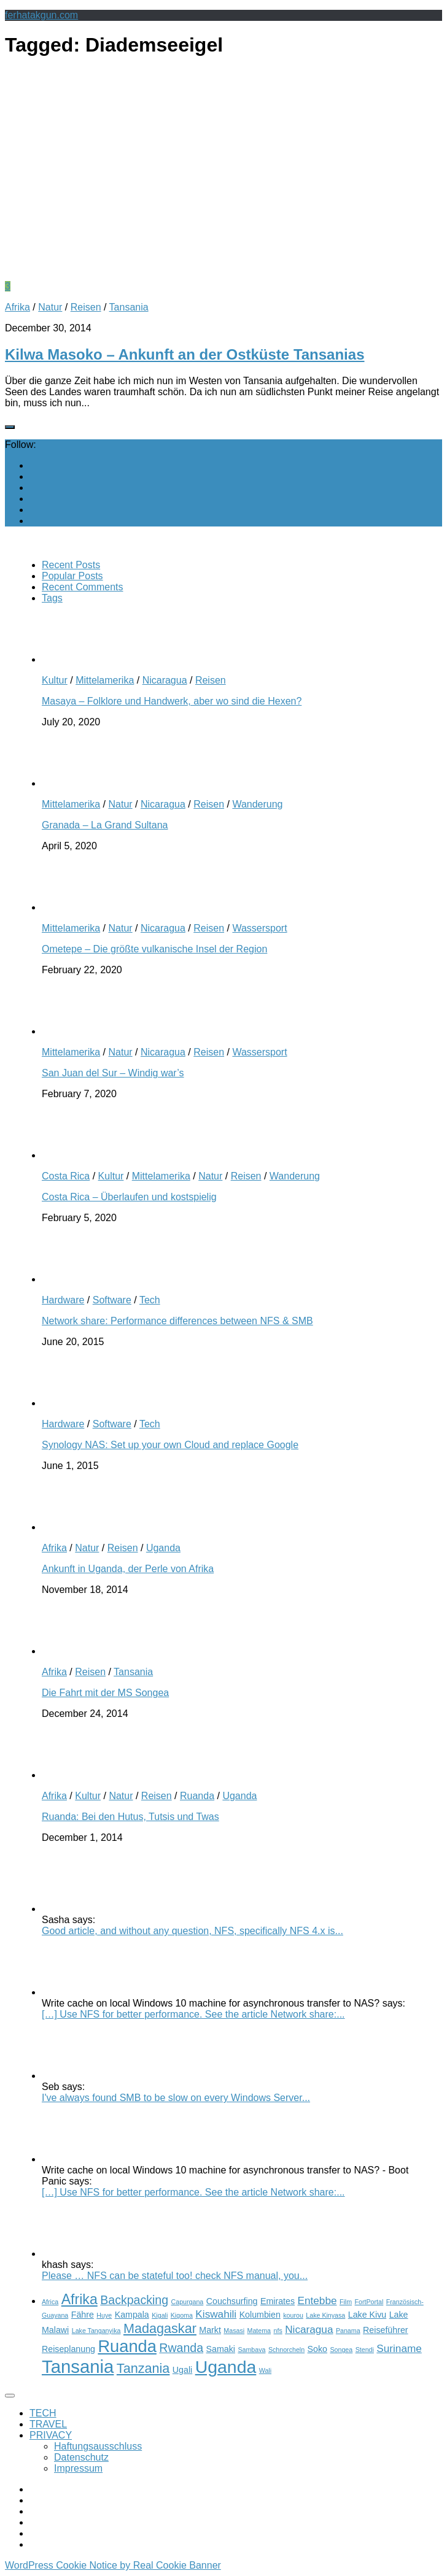 This screenshot has width=447, height=2576. I want to click on ferhatakgun.com, so click(41, 15).